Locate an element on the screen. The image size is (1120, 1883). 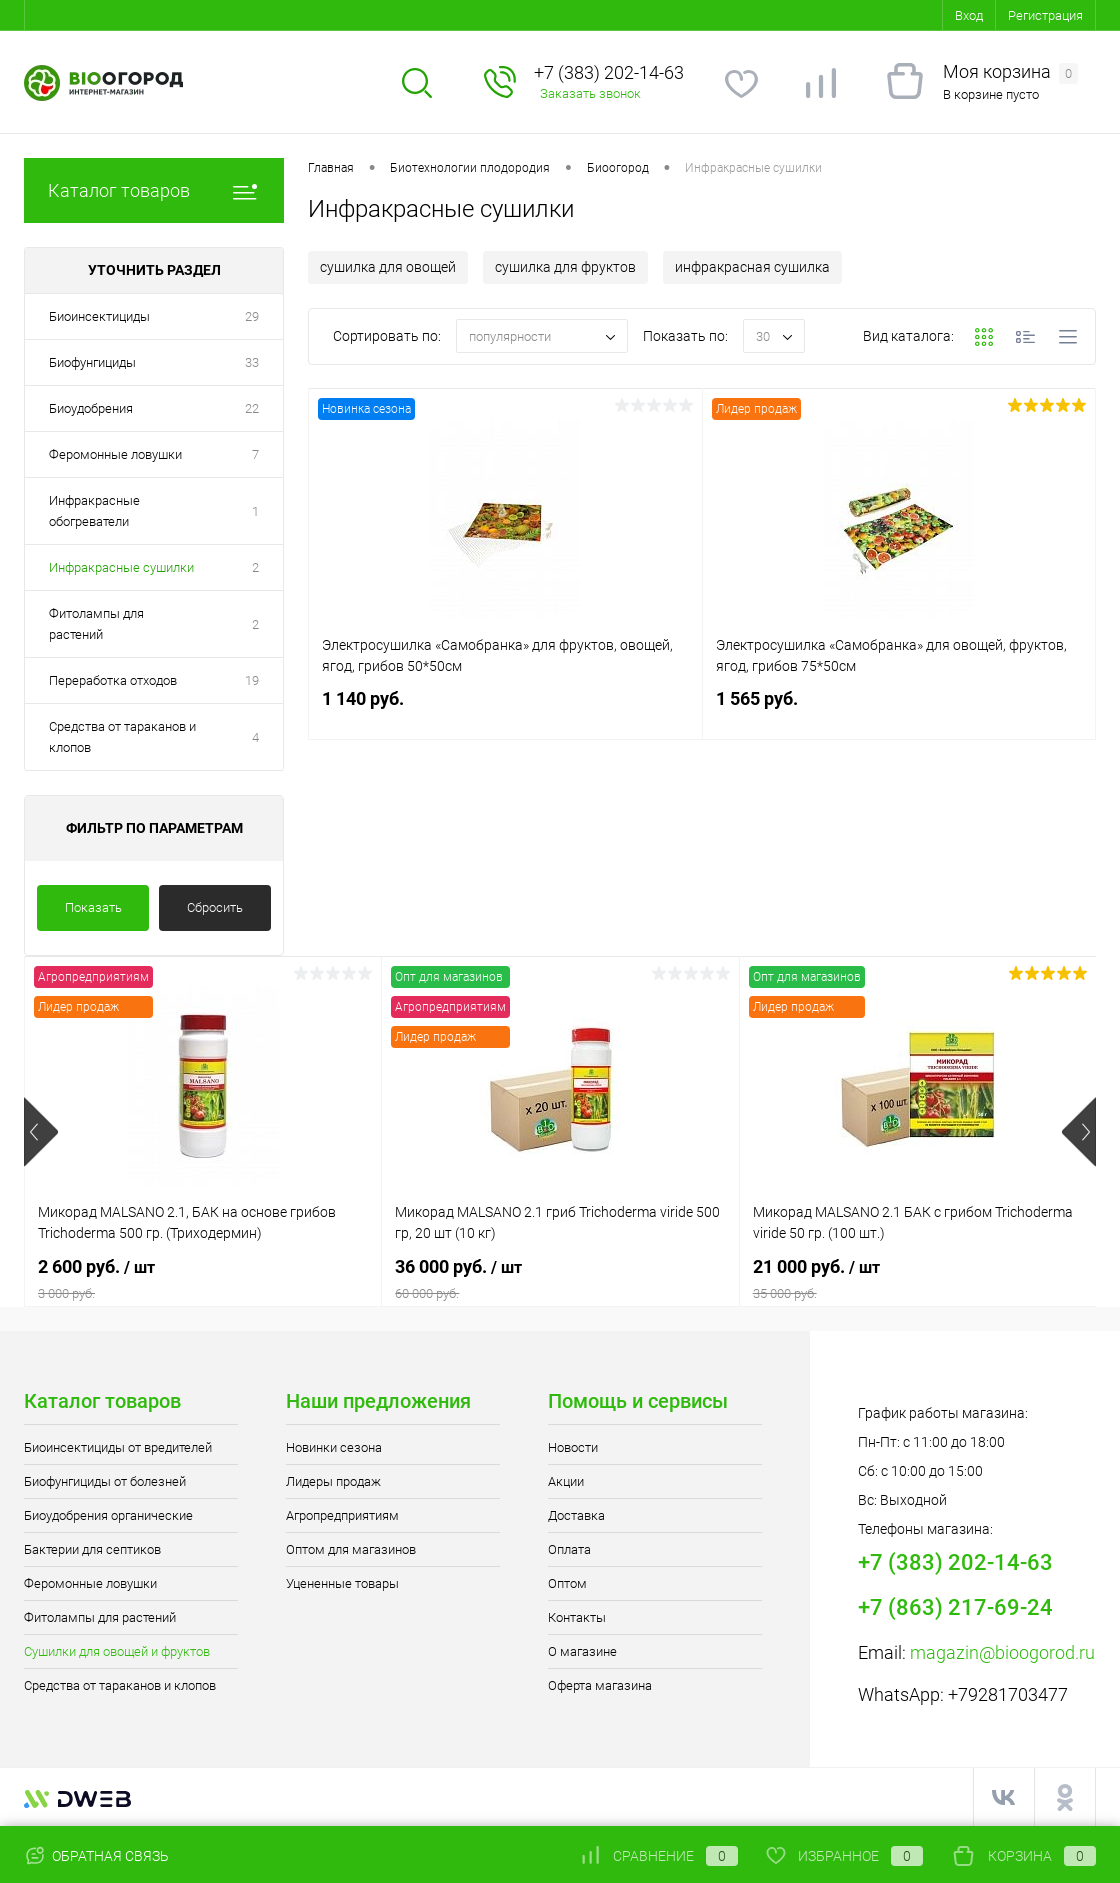
magazin@bioogorod.ru is located at coordinates (1002, 1652).